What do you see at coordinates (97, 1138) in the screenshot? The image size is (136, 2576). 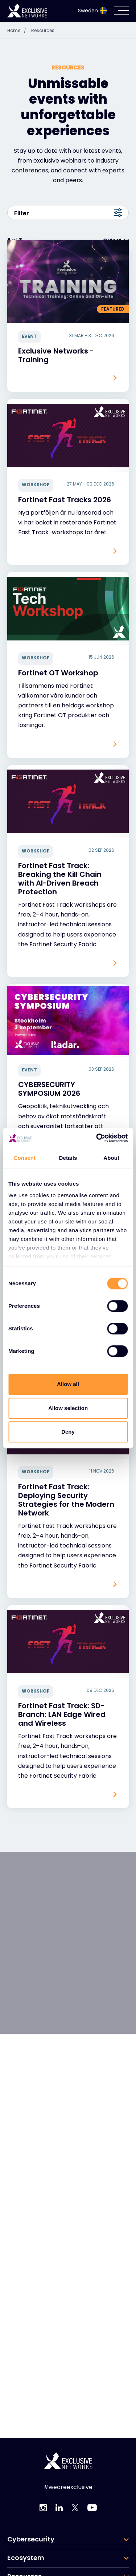 I see `[Cookiebot by Usercentrics - opens in a new window]` at bounding box center [97, 1138].